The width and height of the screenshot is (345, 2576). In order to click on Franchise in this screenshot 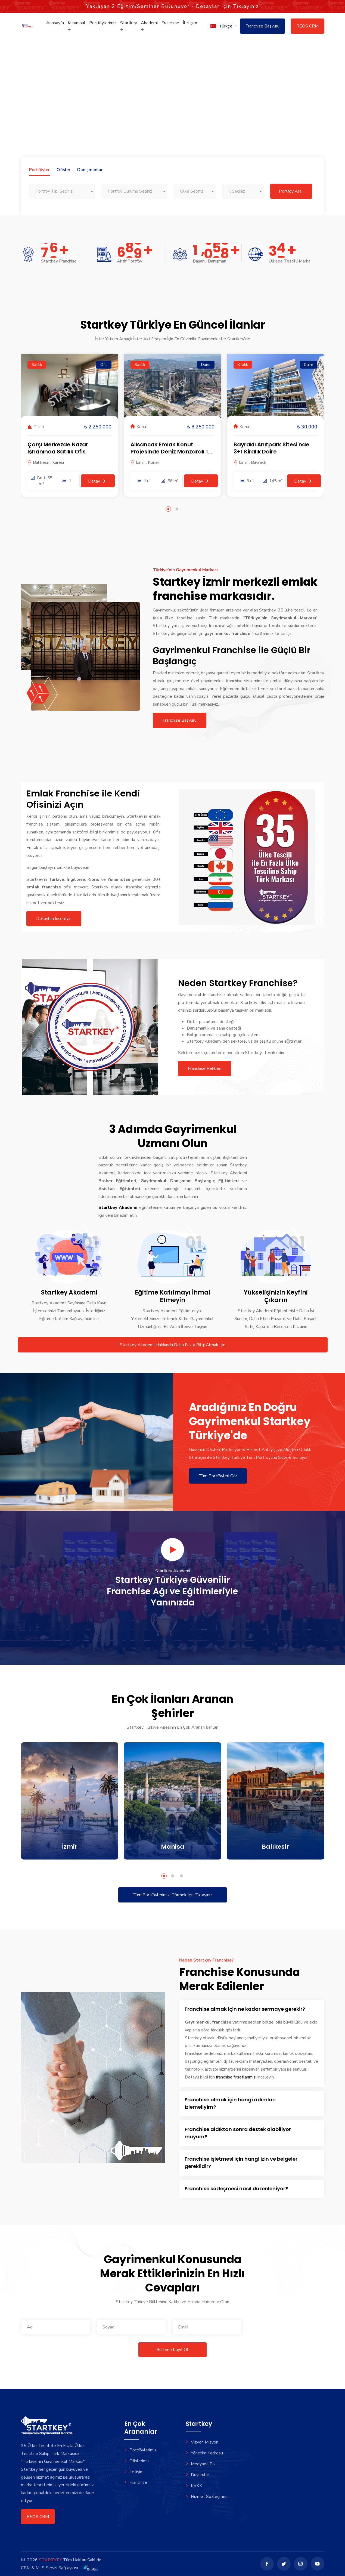, I will do `click(170, 24)`.